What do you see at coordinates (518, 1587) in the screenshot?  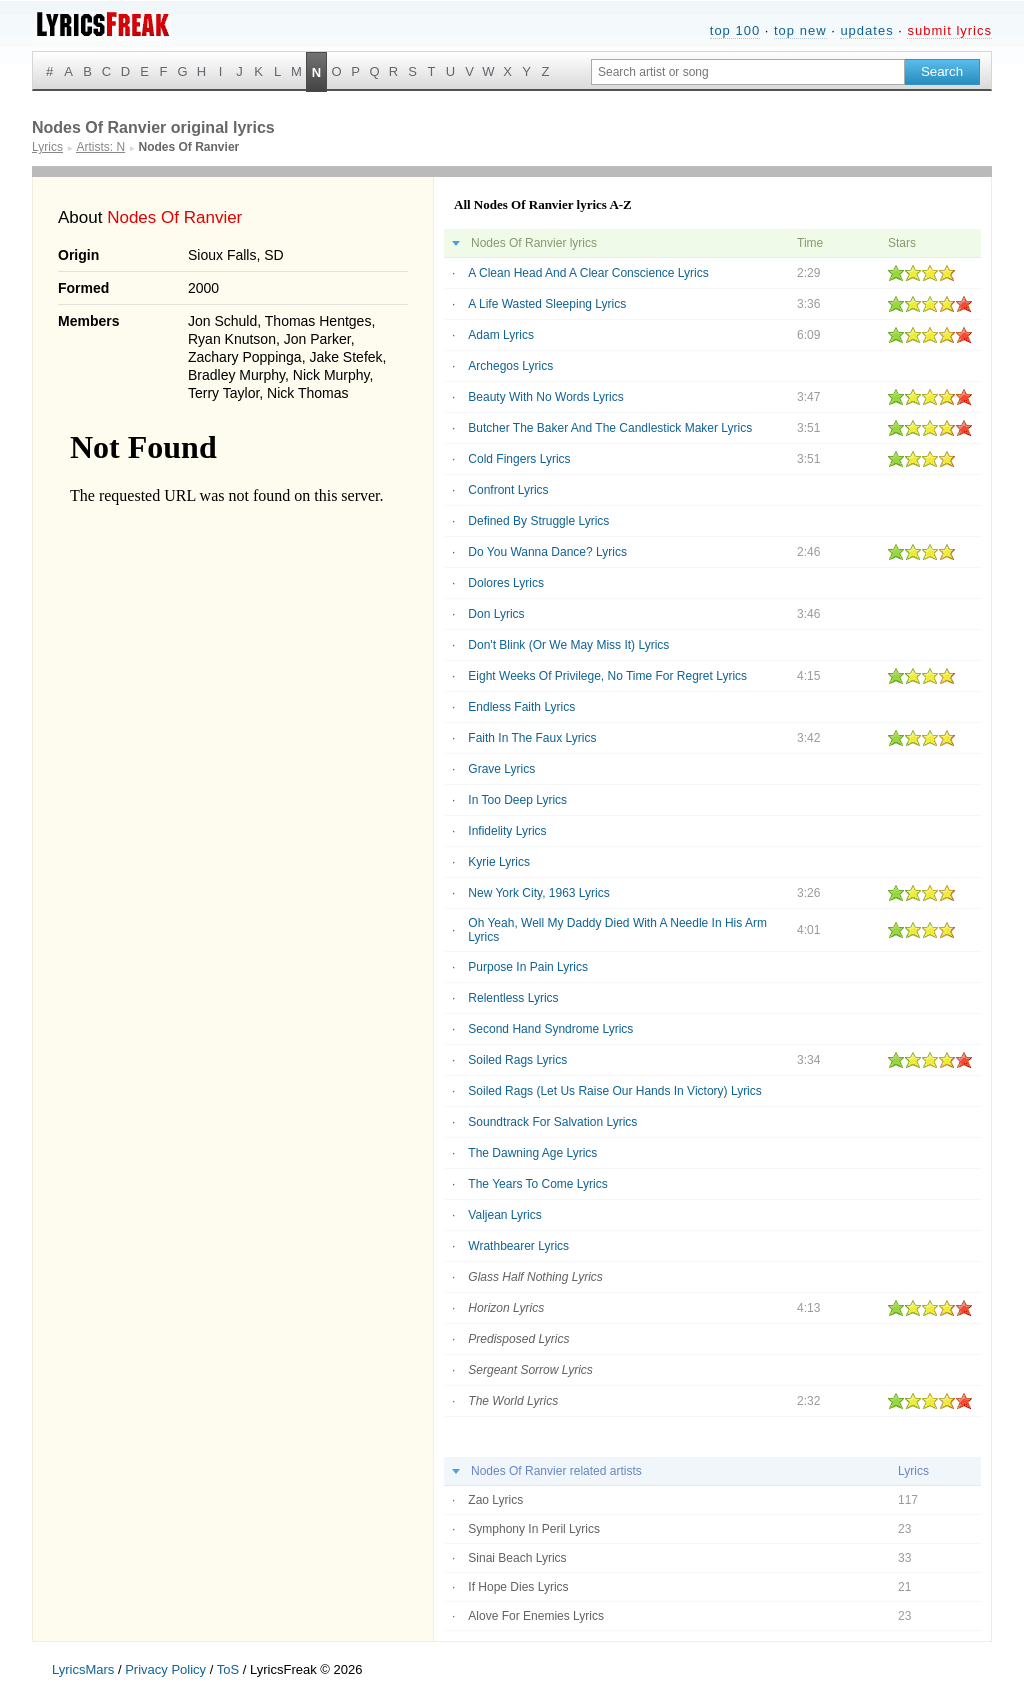 I see `If Hope Dies Lyrics` at bounding box center [518, 1587].